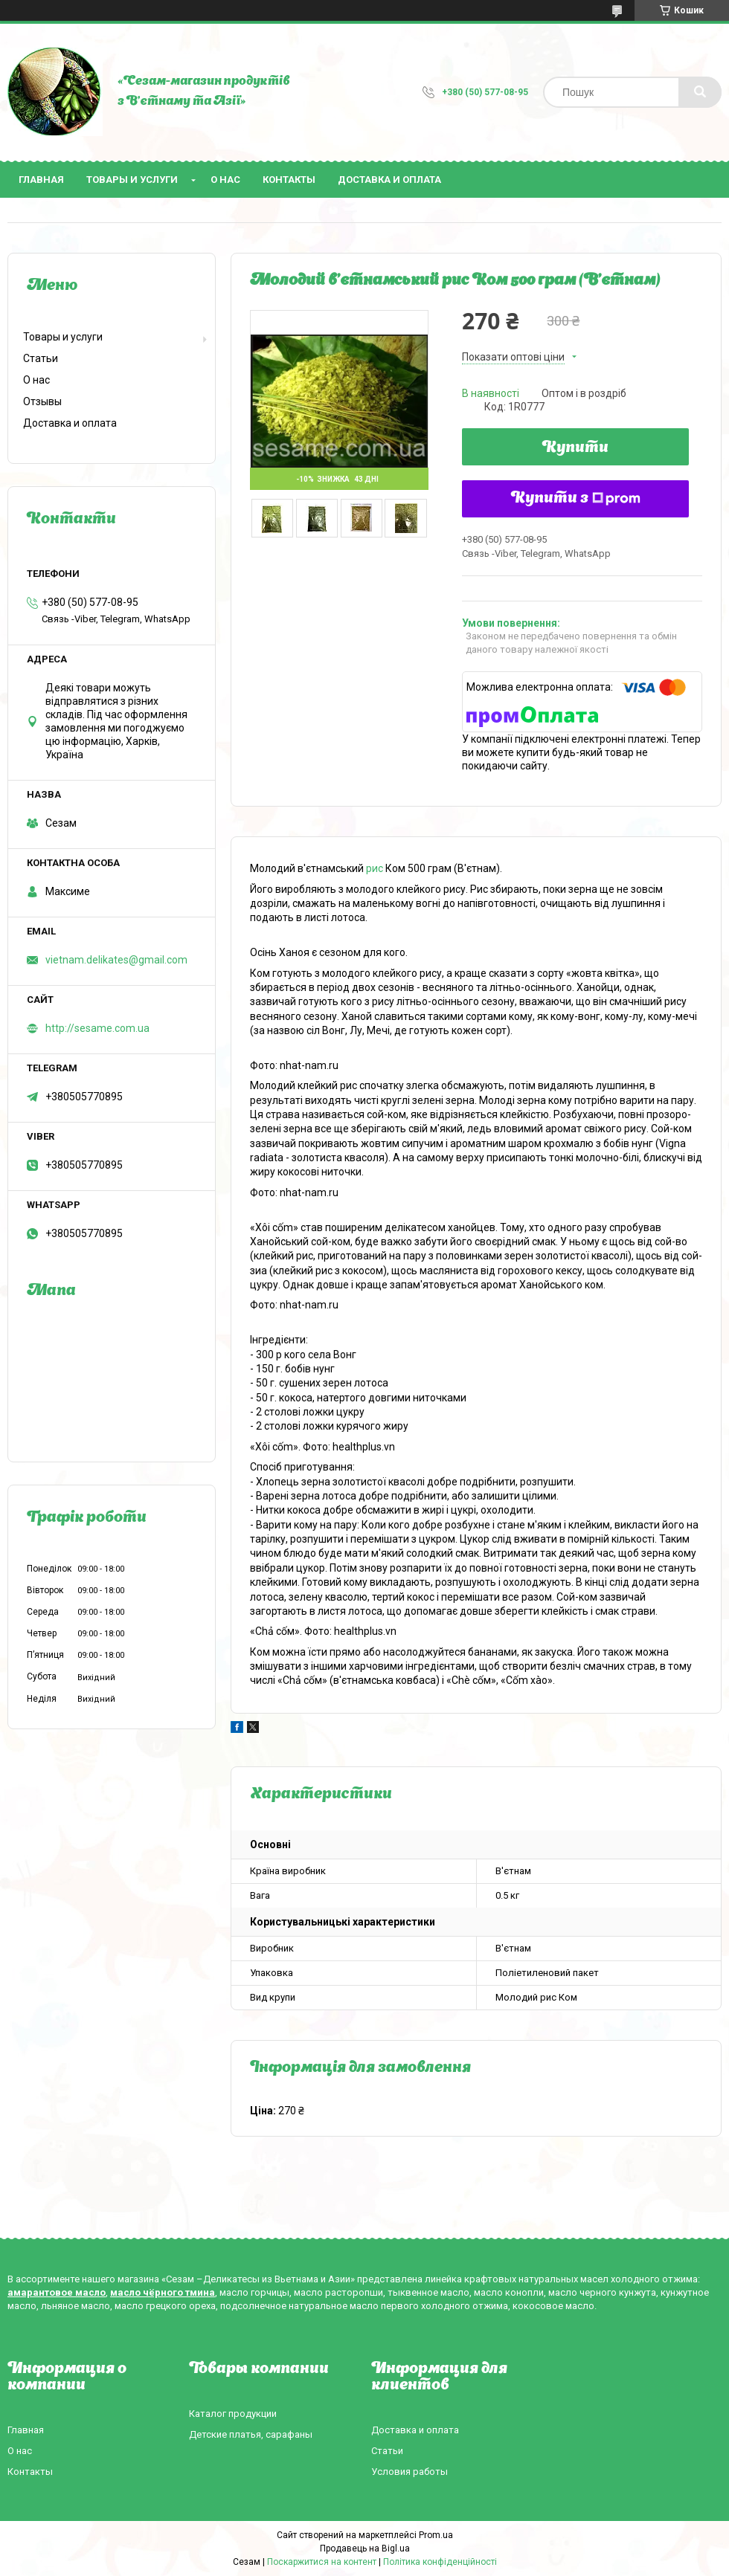 The width and height of the screenshot is (729, 2576). Describe the element at coordinates (116, 960) in the screenshot. I see `vietnam.delikates@gmail.com` at that location.